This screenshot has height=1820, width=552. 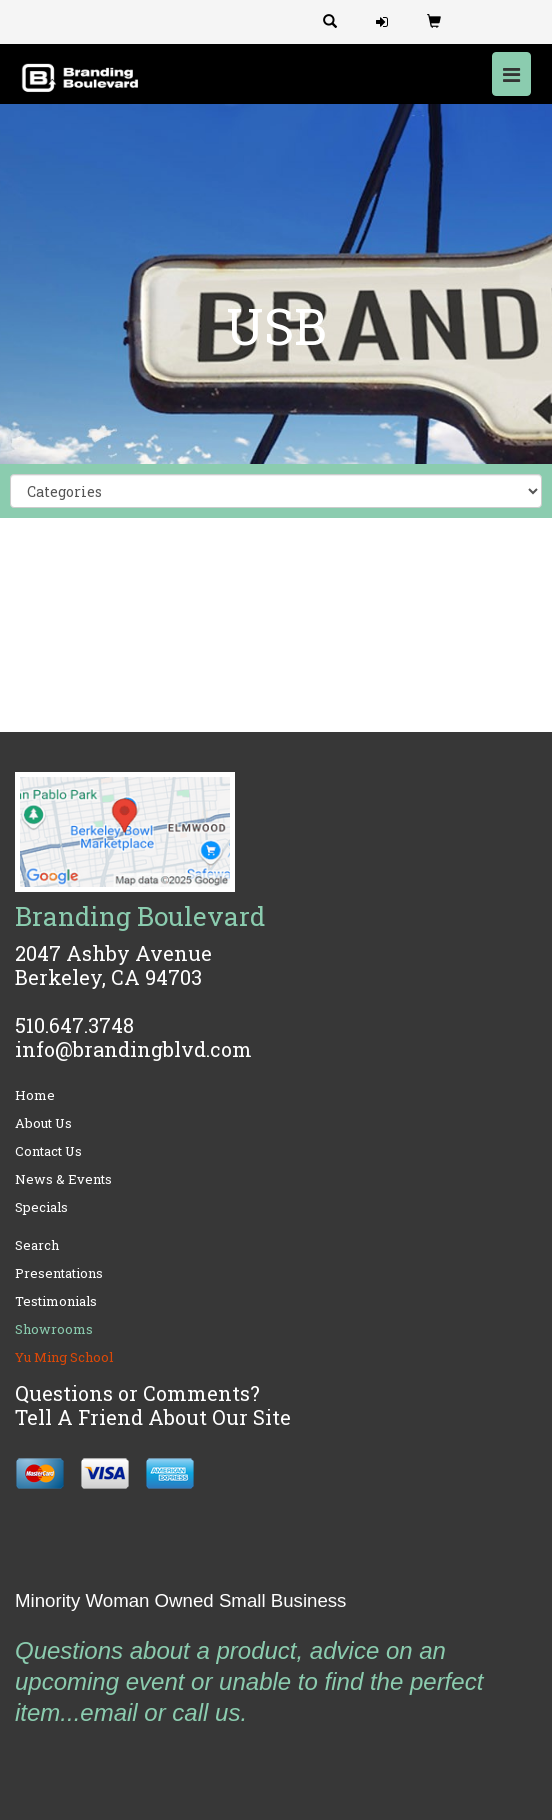 What do you see at coordinates (56, 1301) in the screenshot?
I see `Testimonials` at bounding box center [56, 1301].